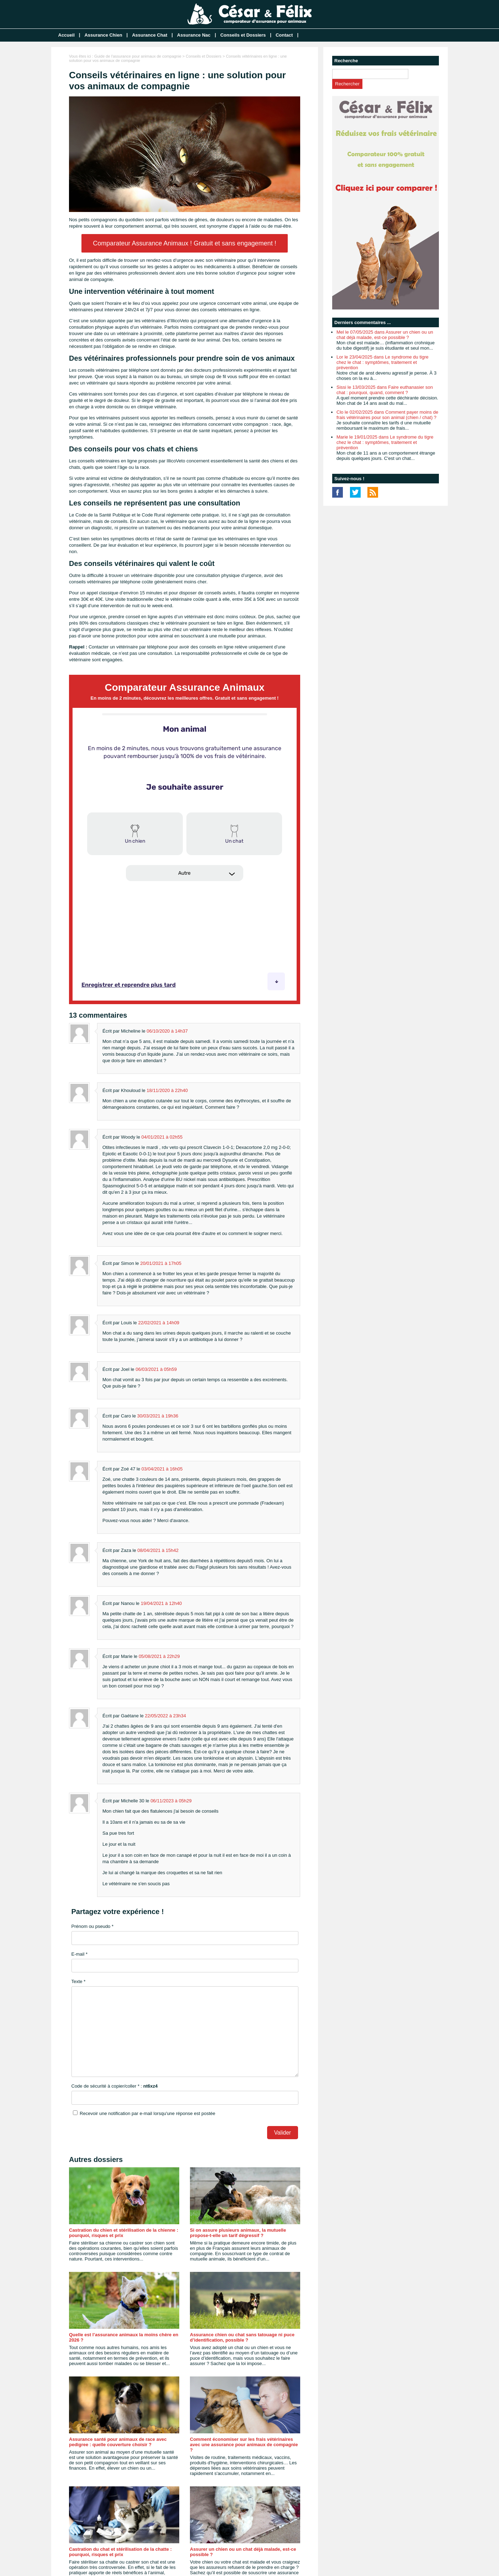  Describe the element at coordinates (184, 243) in the screenshot. I see `Comparateur Assurance Animaux ! Gratuit et sans engagement !` at that location.